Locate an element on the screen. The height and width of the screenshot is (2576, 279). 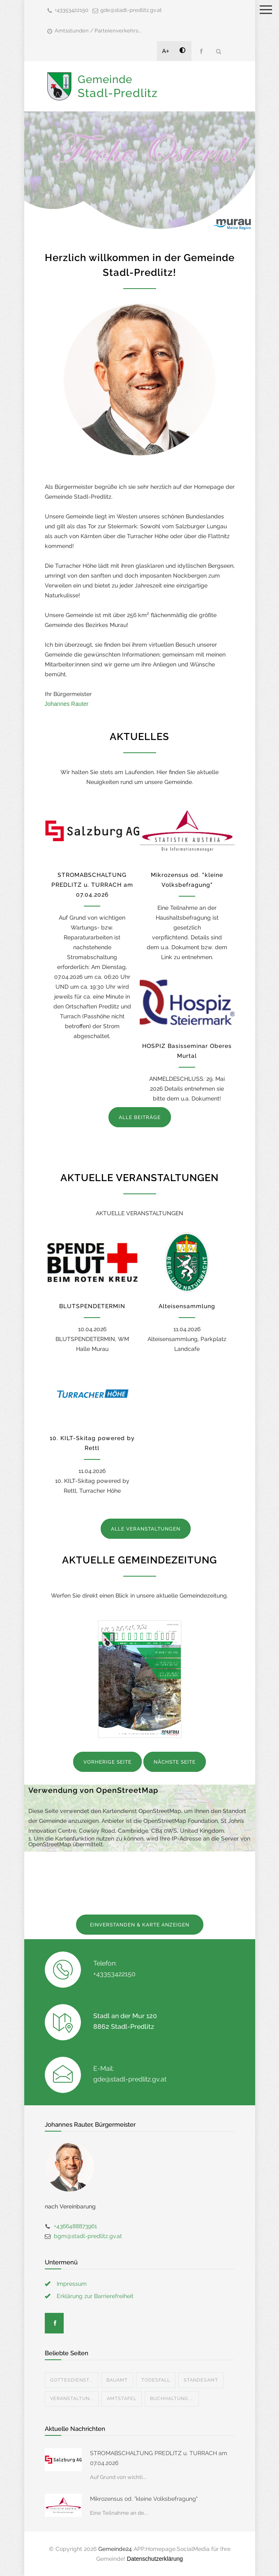
gde@stadl-predlitz.gv.at is located at coordinates (131, 10).